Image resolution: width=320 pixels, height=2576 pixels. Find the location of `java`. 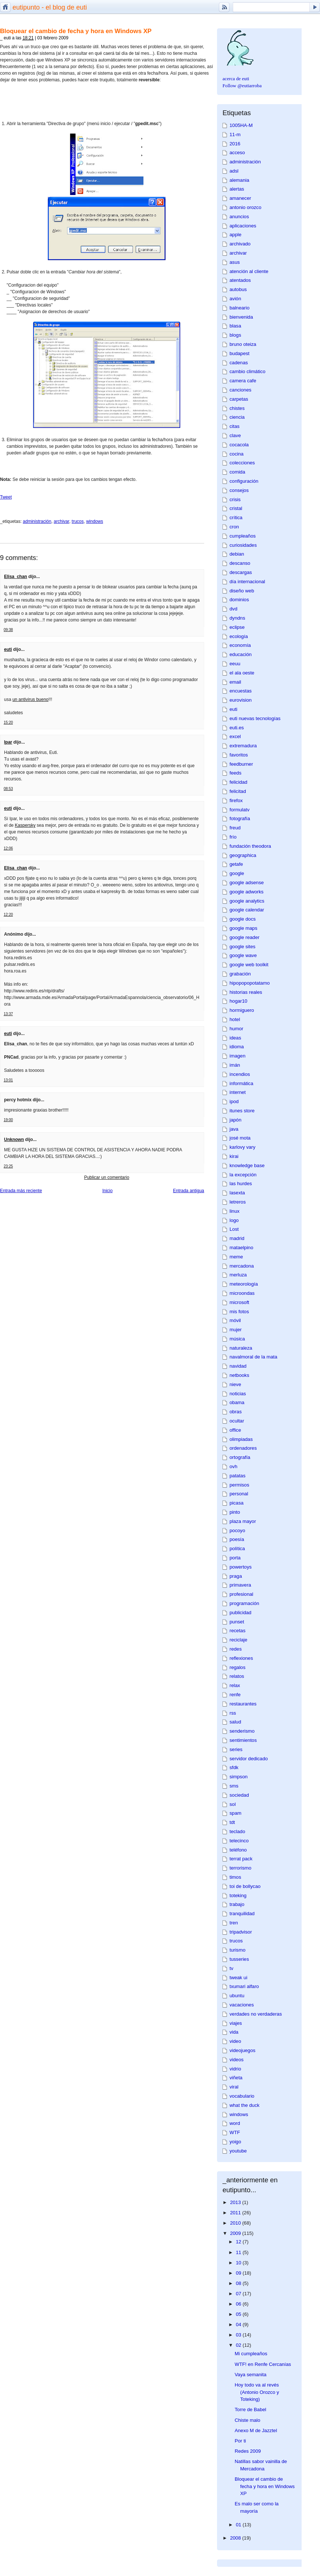

java is located at coordinates (234, 1129).